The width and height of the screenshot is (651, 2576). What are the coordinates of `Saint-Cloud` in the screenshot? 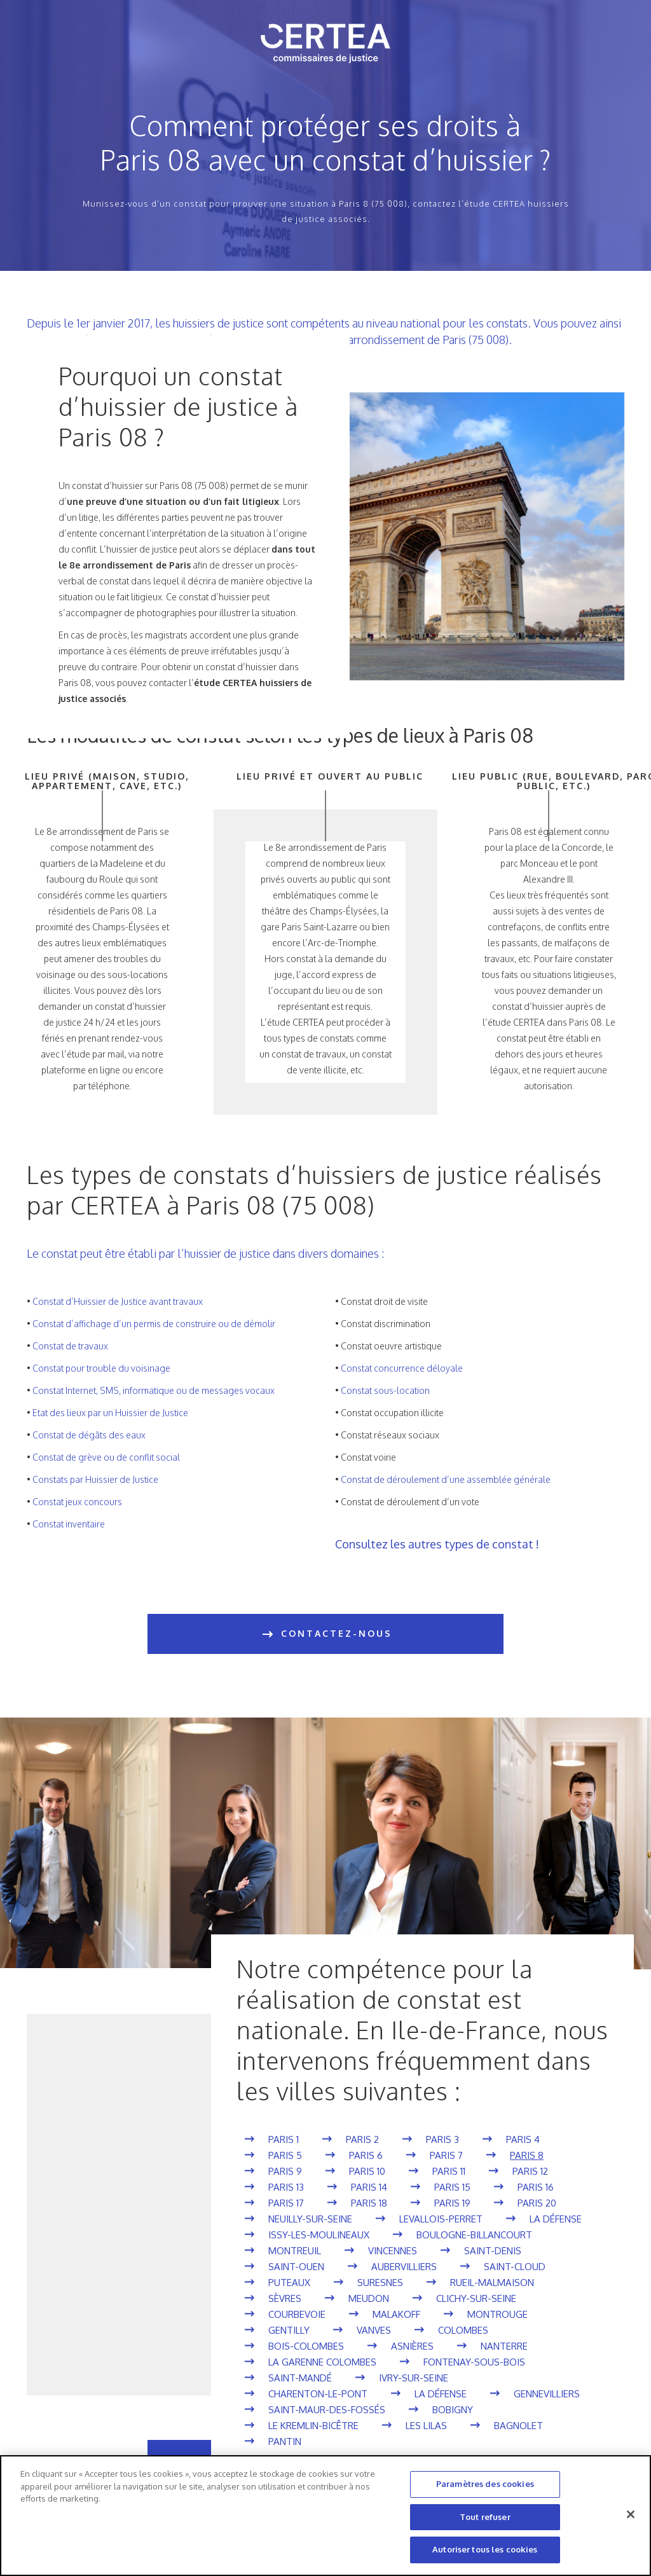 It's located at (514, 2267).